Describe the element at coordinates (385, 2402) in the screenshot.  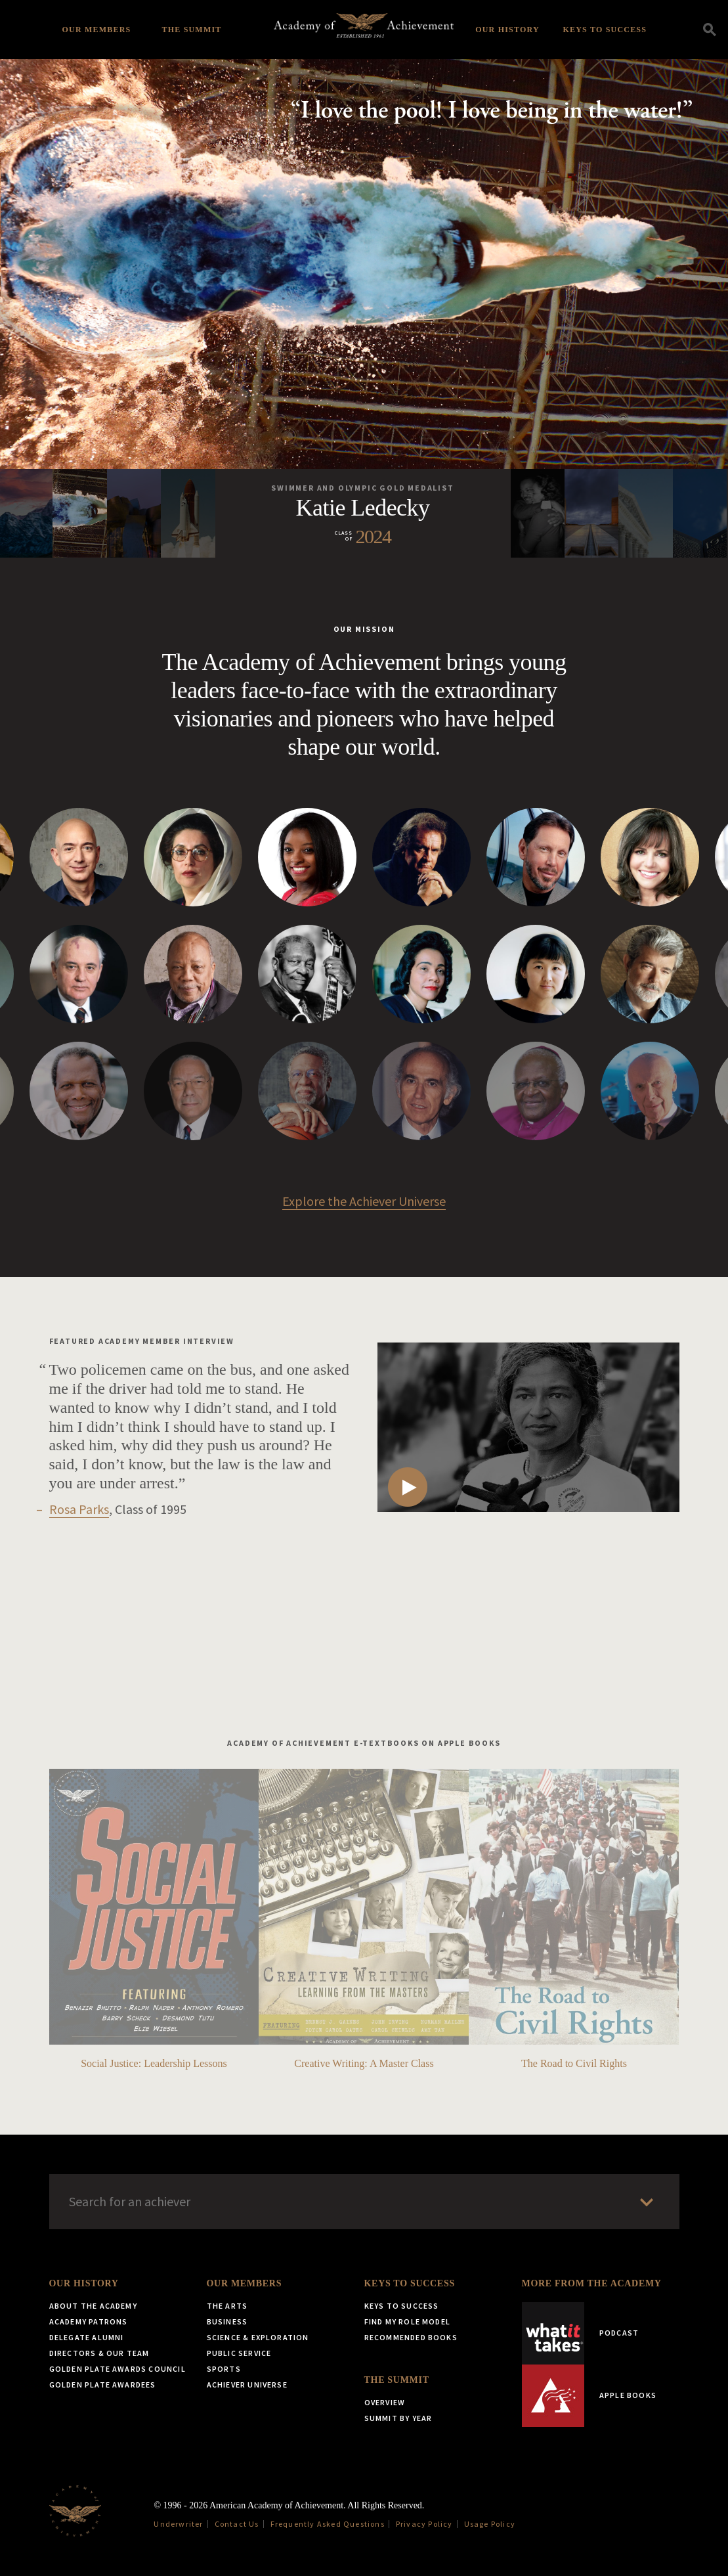
I see `Overview` at that location.